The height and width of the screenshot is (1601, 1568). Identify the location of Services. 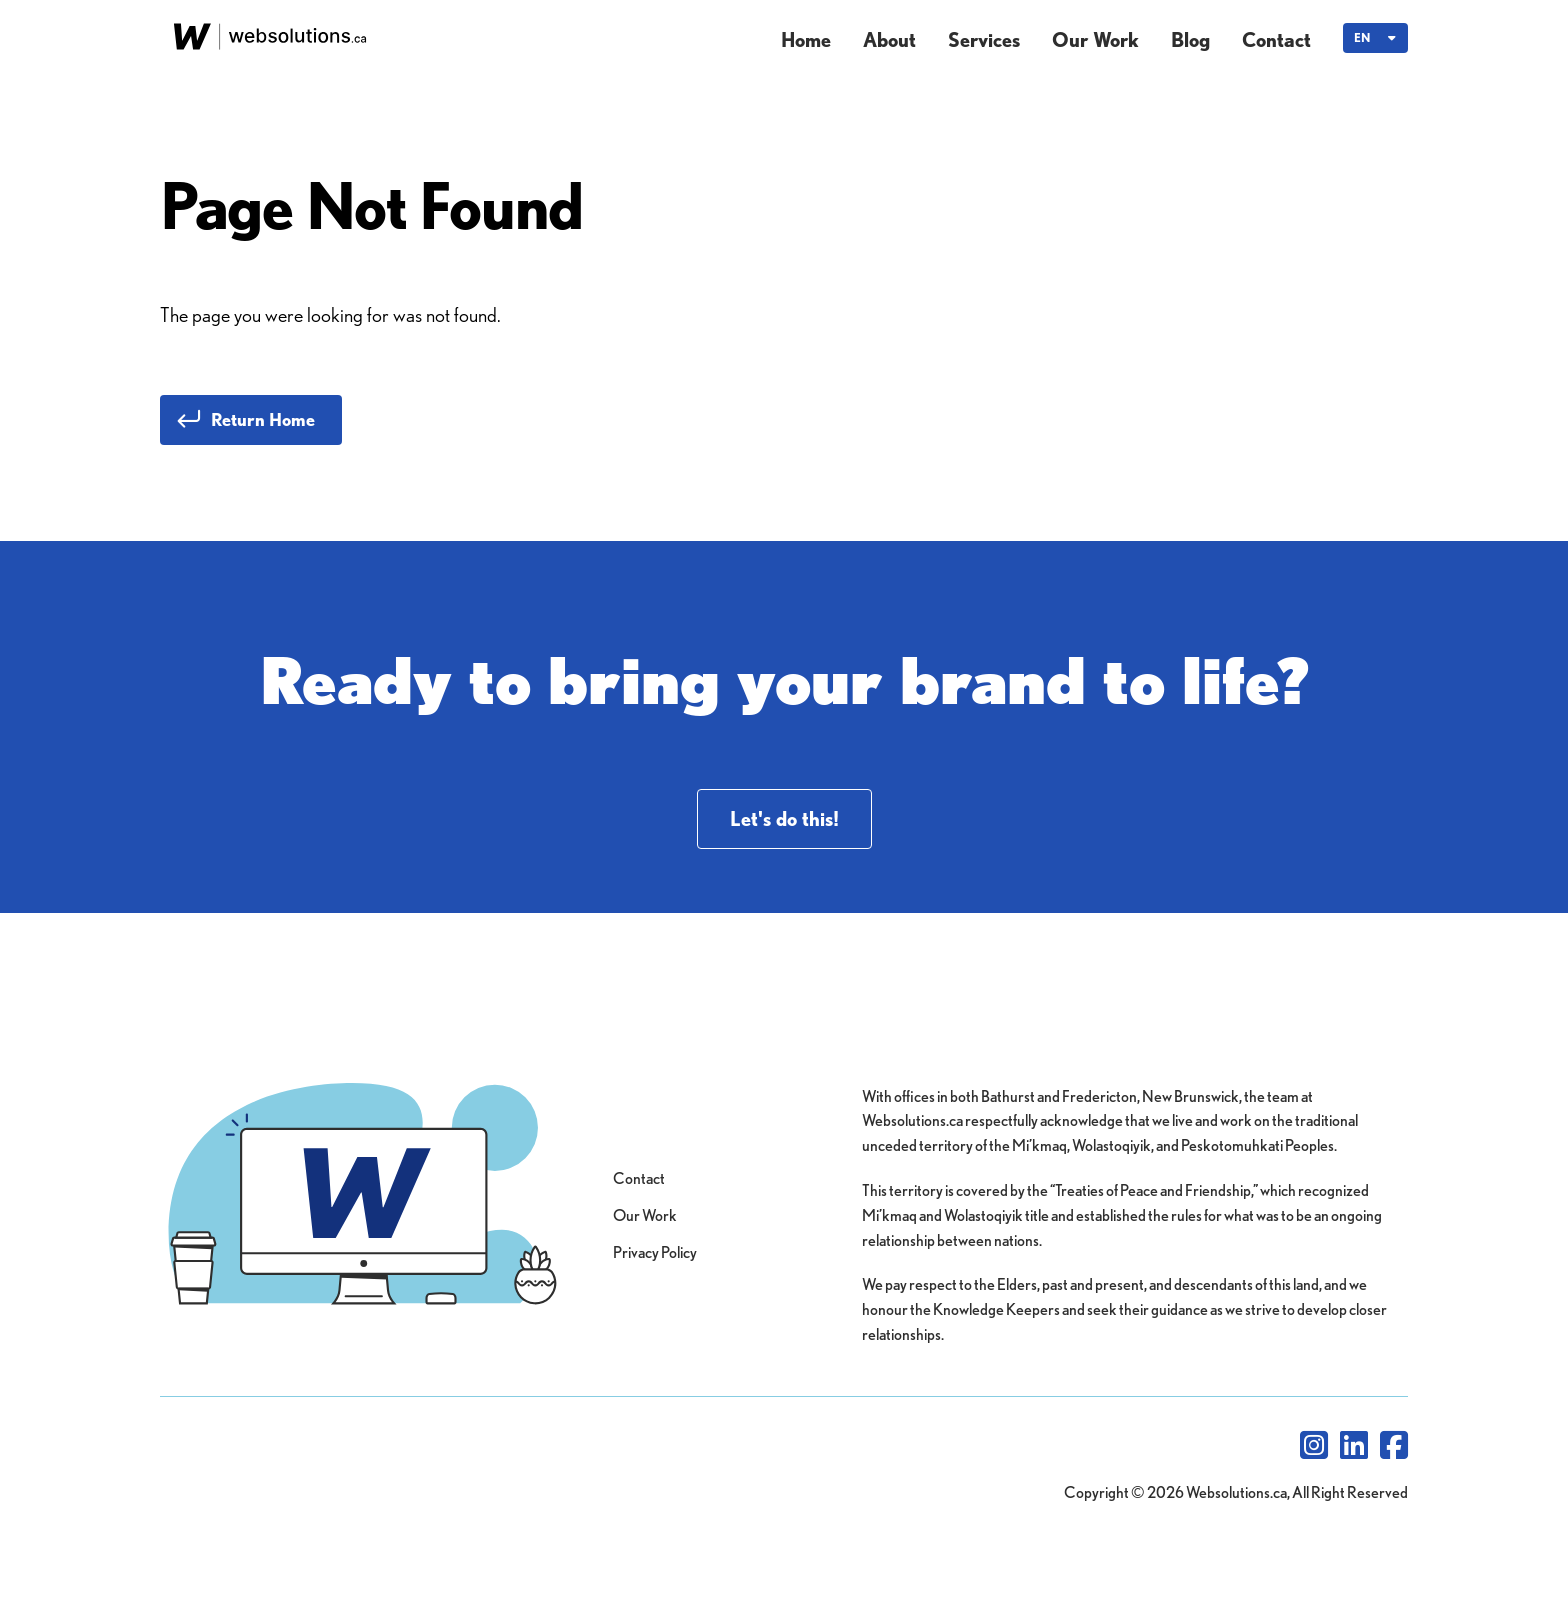
(984, 40).